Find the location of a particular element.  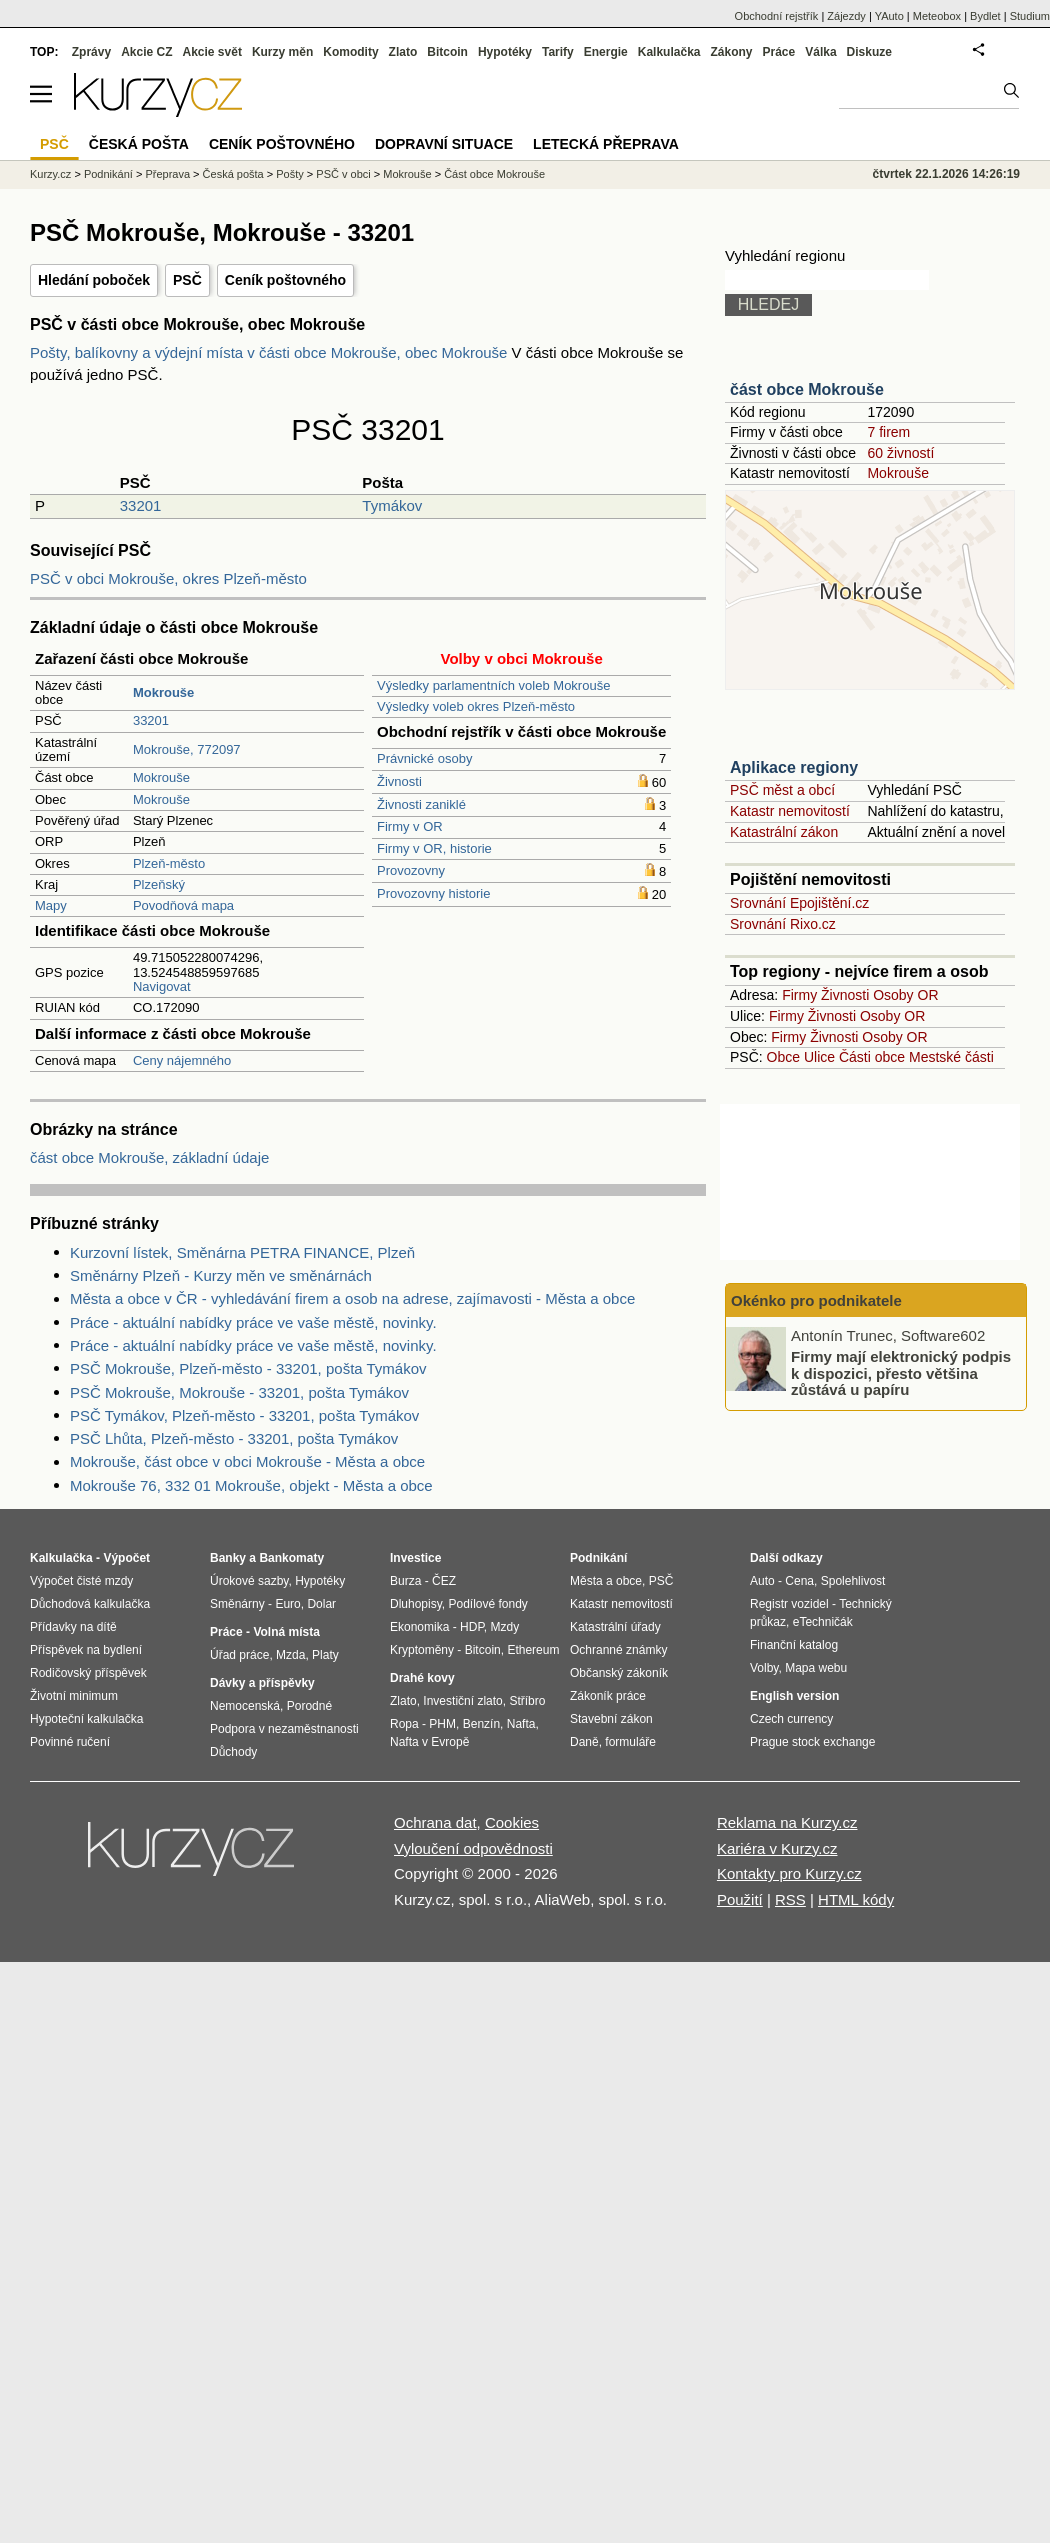

Kontakty pro Kurzy.cz is located at coordinates (789, 1873).